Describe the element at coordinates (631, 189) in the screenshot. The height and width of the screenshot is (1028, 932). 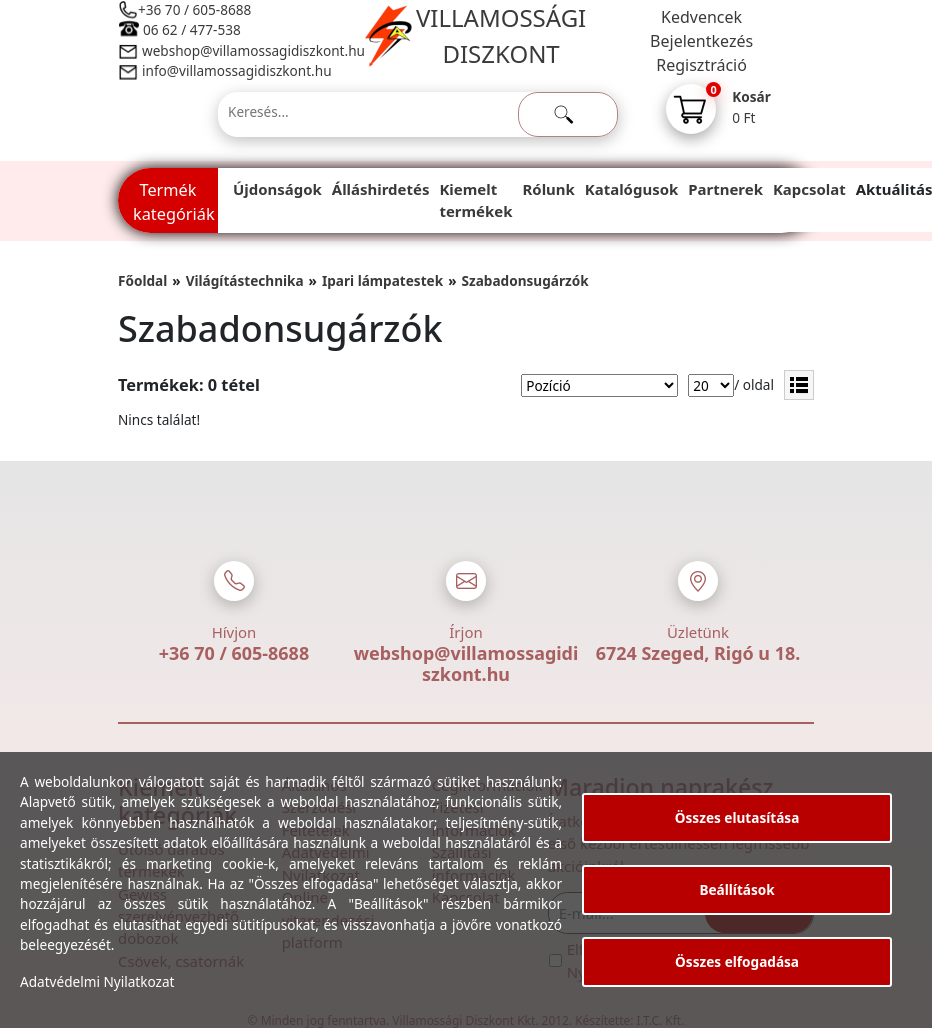
I see `Katalógusok` at that location.